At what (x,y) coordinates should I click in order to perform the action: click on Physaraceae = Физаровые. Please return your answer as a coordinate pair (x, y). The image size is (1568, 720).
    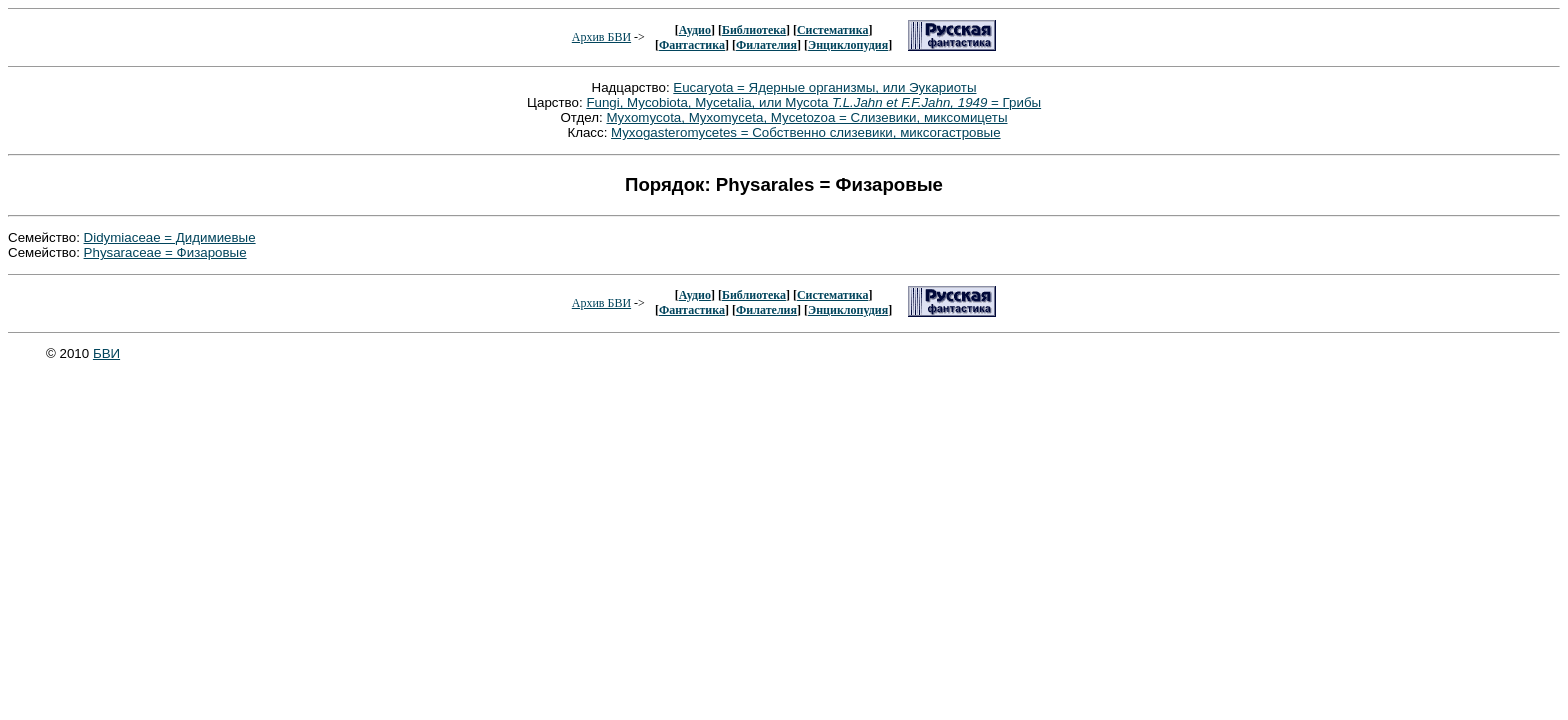
    Looking at the image, I should click on (165, 252).